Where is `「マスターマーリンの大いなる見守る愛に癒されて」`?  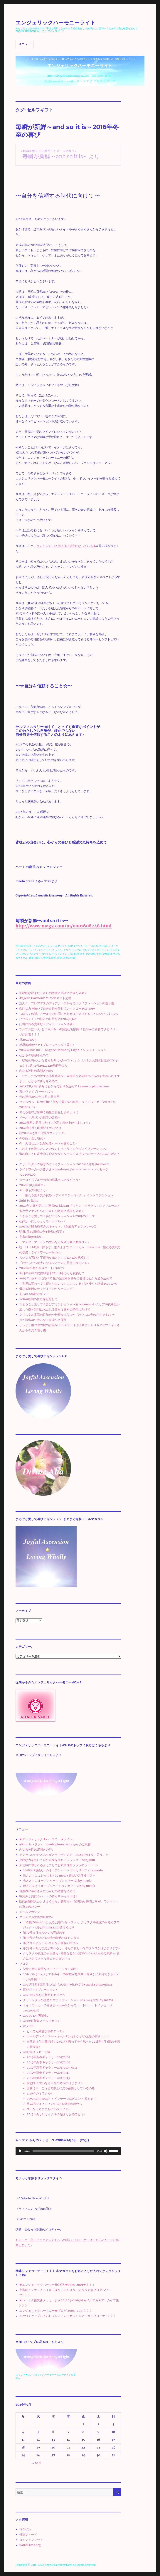
「マスターマーリンの大いなる見守る愛に癒されて」 is located at coordinates (54, 1242).